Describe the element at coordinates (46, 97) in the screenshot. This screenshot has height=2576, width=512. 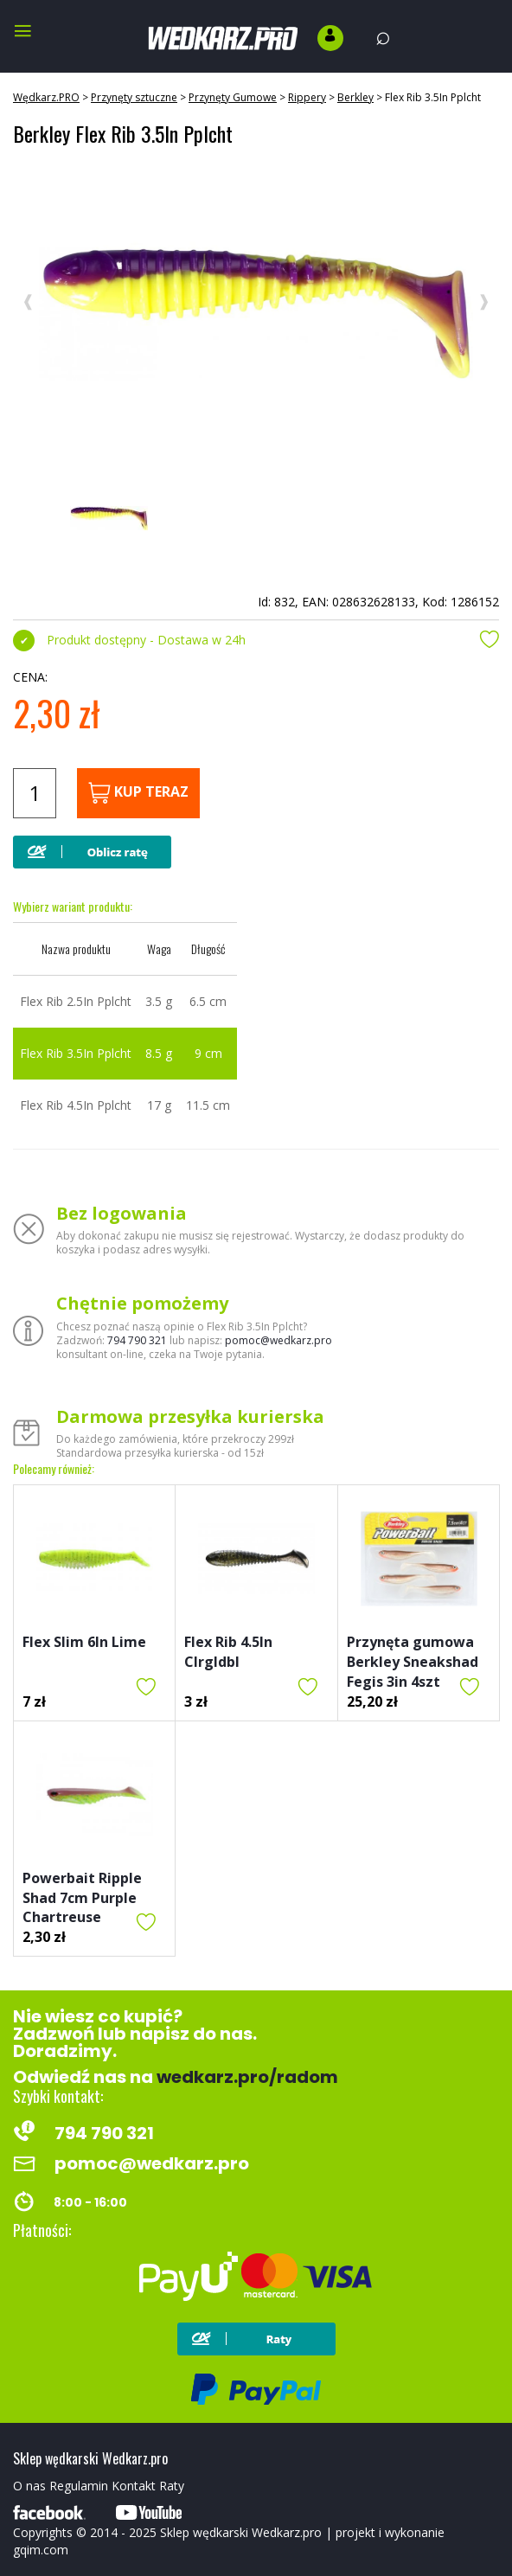
I see `Wędkarz.PRO` at that location.